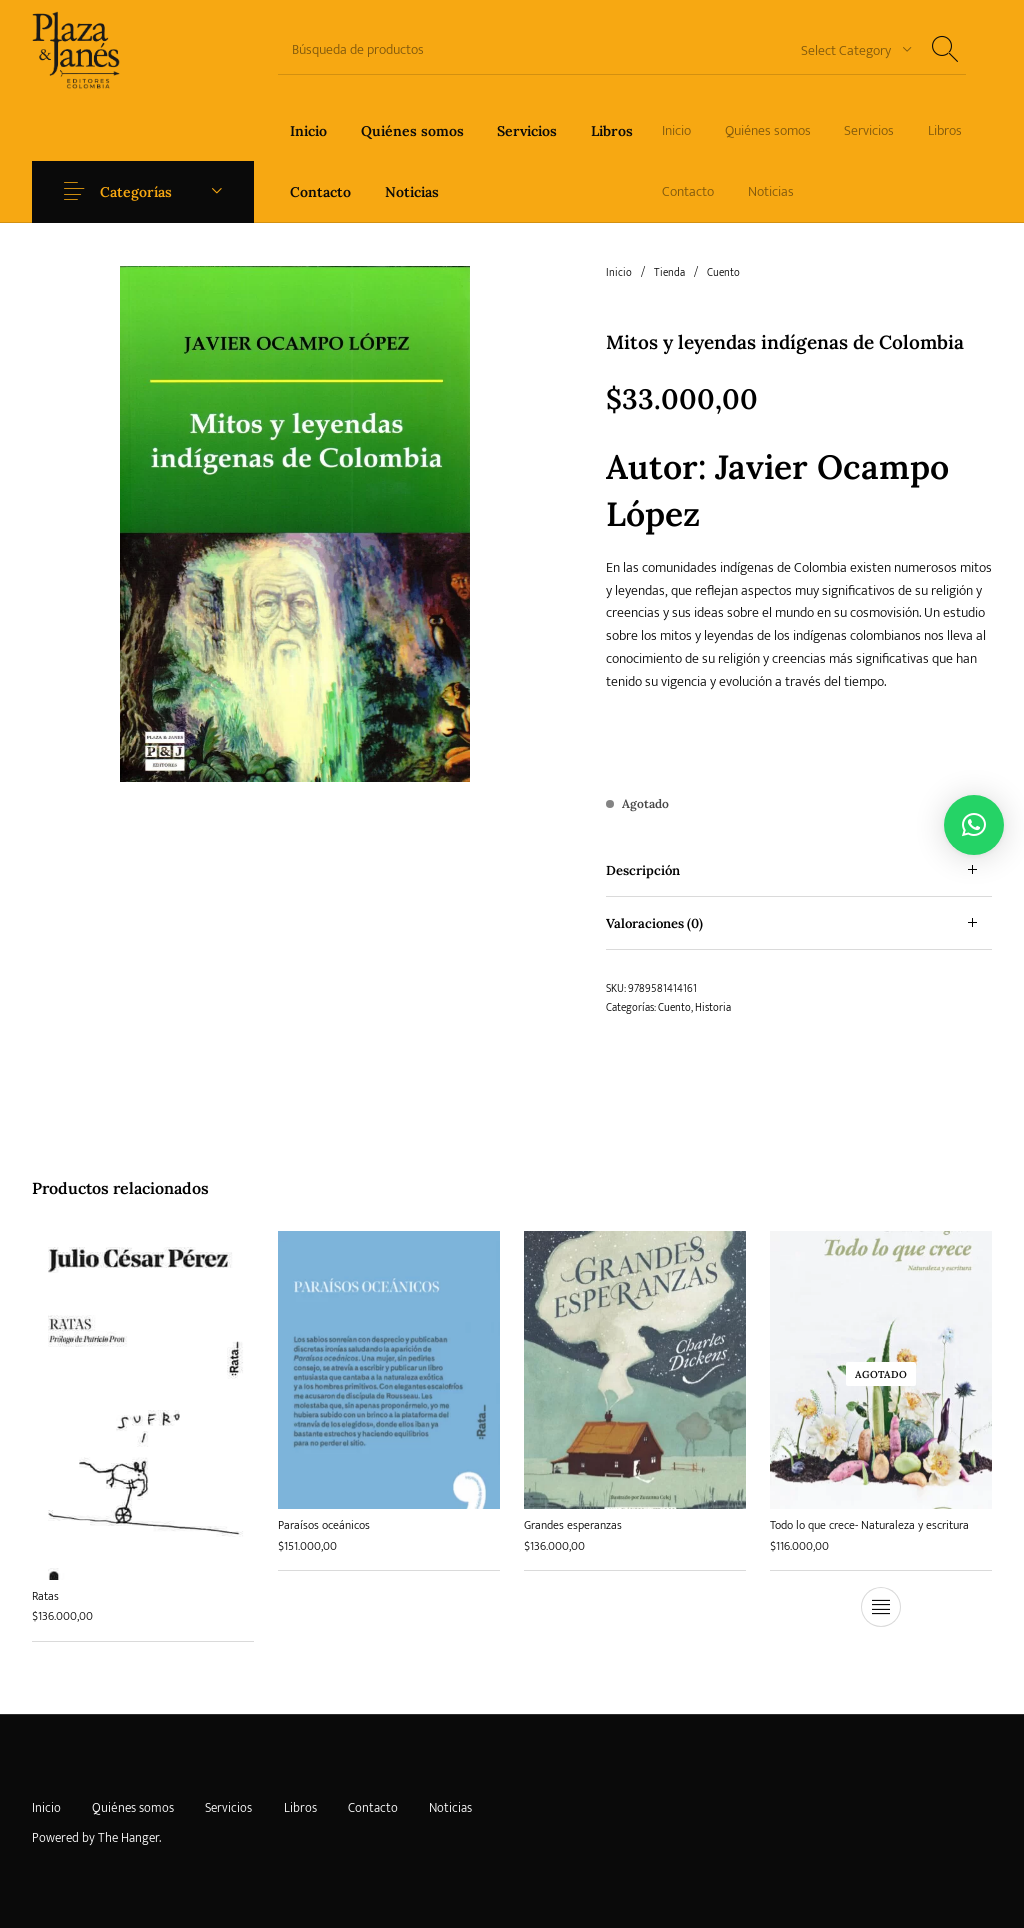 The image size is (1024, 1928). Describe the element at coordinates (128, 1838) in the screenshot. I see `The Hanger` at that location.